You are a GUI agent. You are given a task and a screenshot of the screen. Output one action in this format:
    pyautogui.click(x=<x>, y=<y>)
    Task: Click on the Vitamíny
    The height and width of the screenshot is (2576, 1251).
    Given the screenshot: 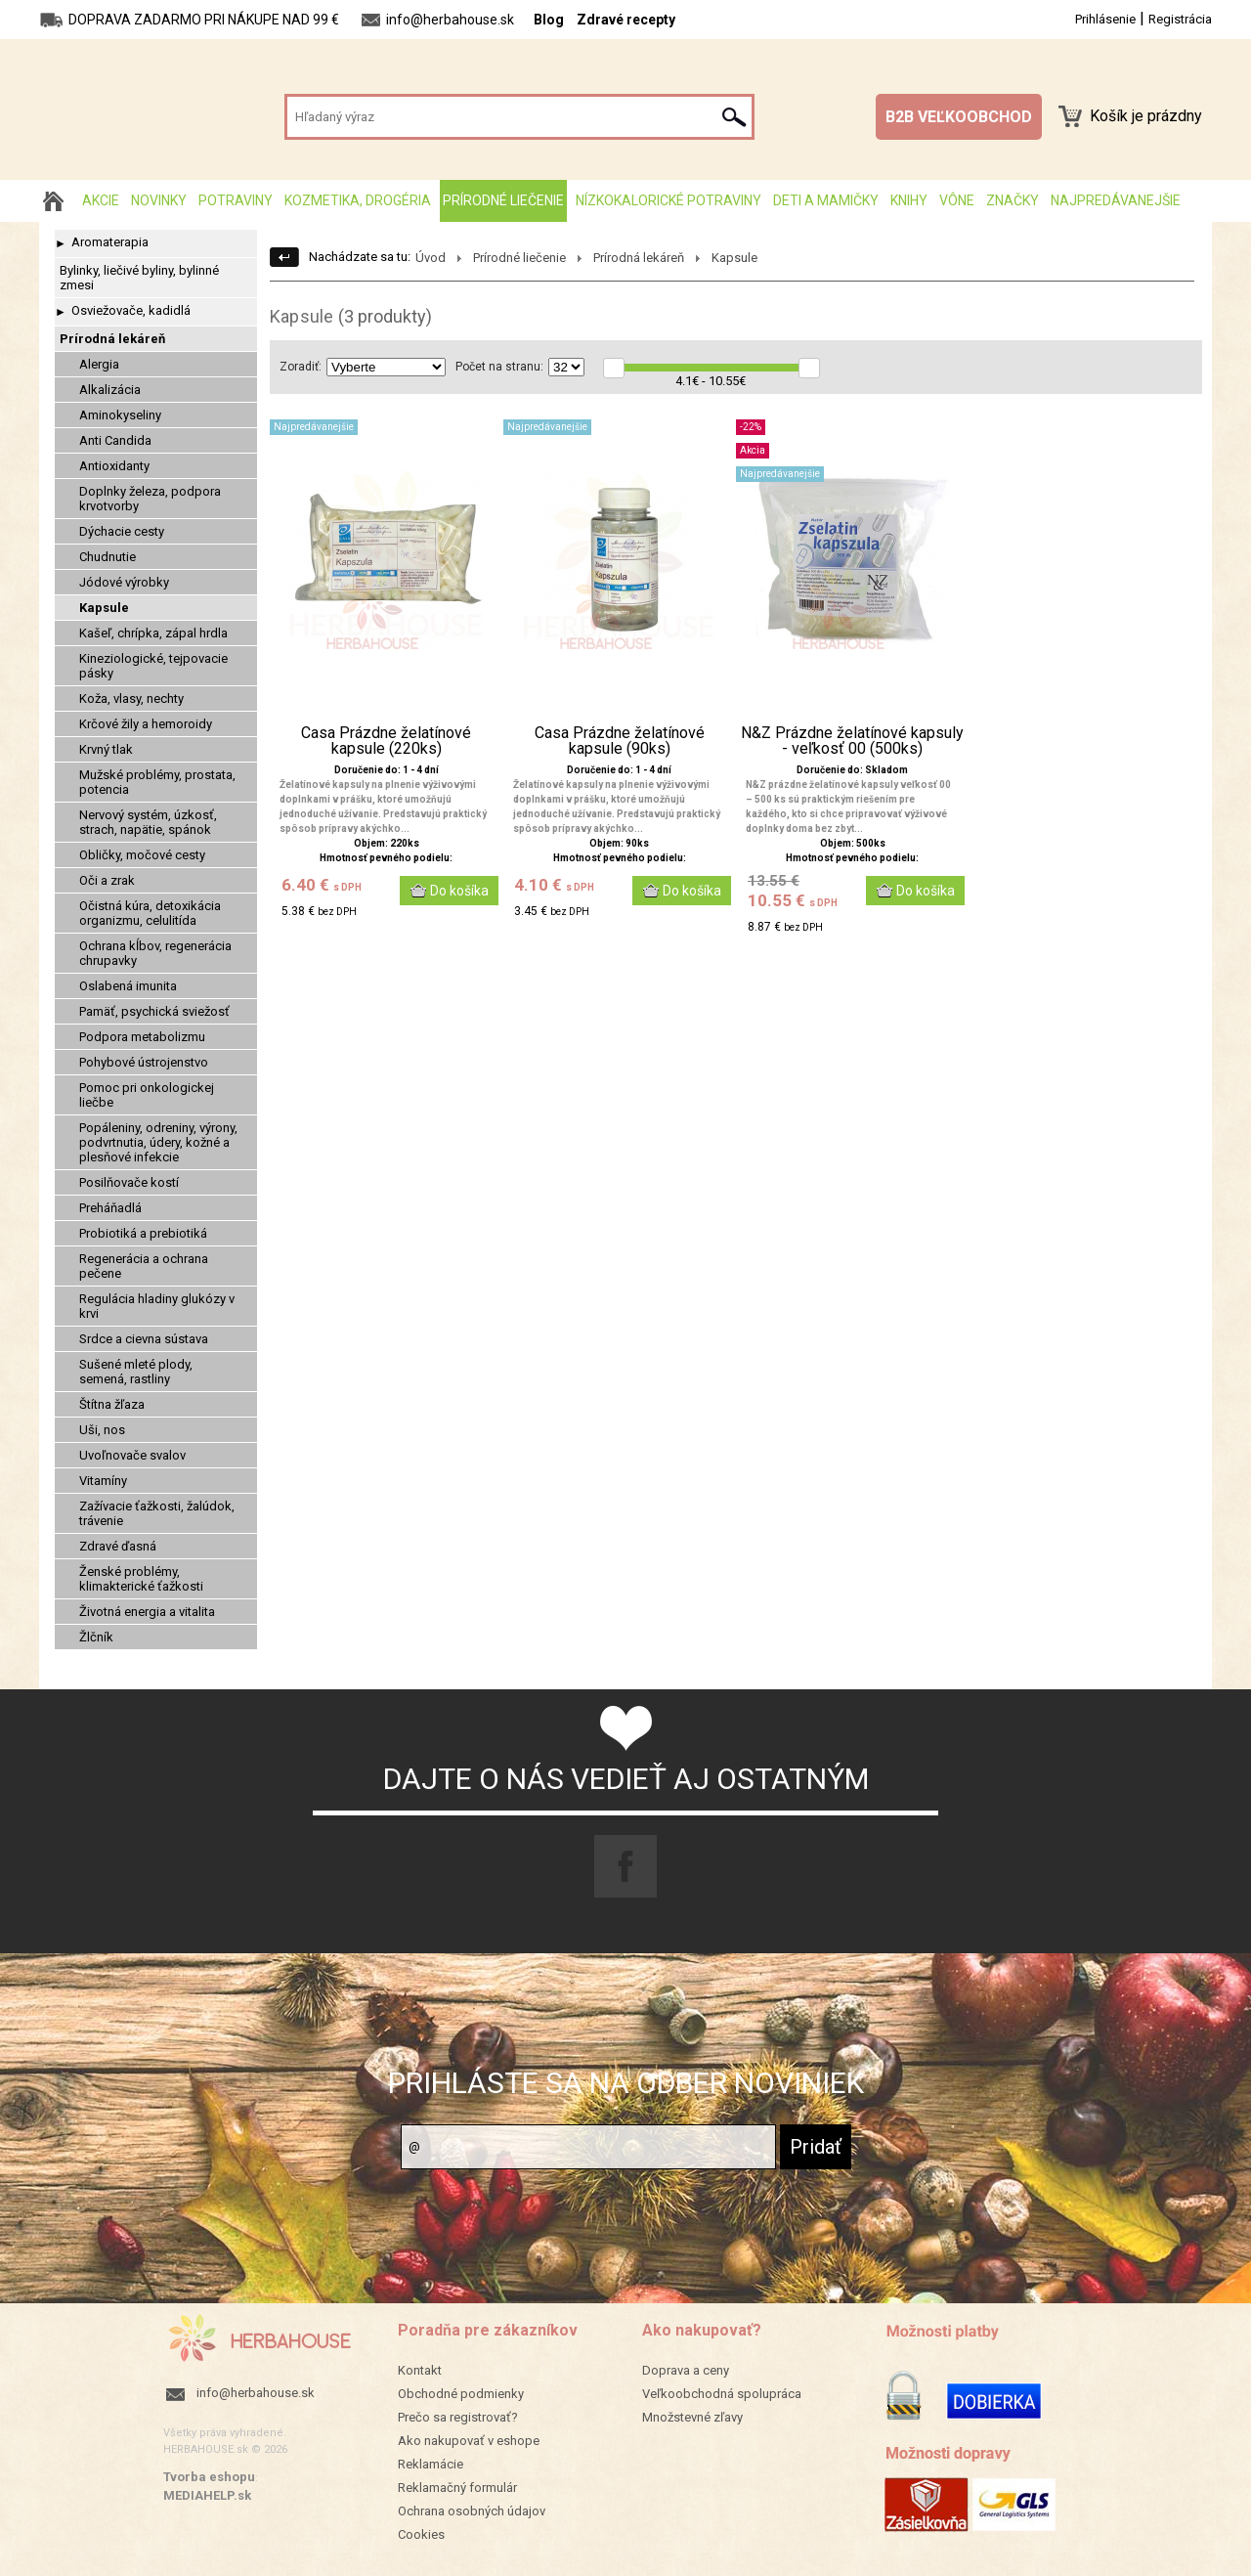 What is the action you would take?
    pyautogui.click(x=103, y=1480)
    